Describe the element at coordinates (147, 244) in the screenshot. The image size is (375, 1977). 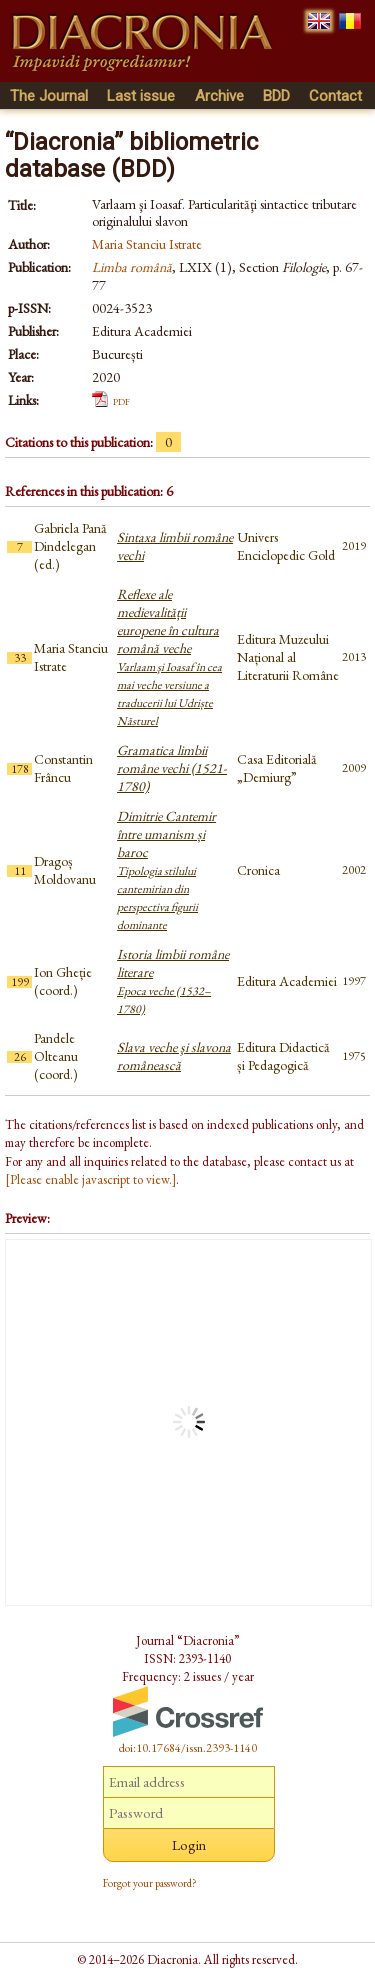
I see `Maria Stanciu Istrate` at that location.